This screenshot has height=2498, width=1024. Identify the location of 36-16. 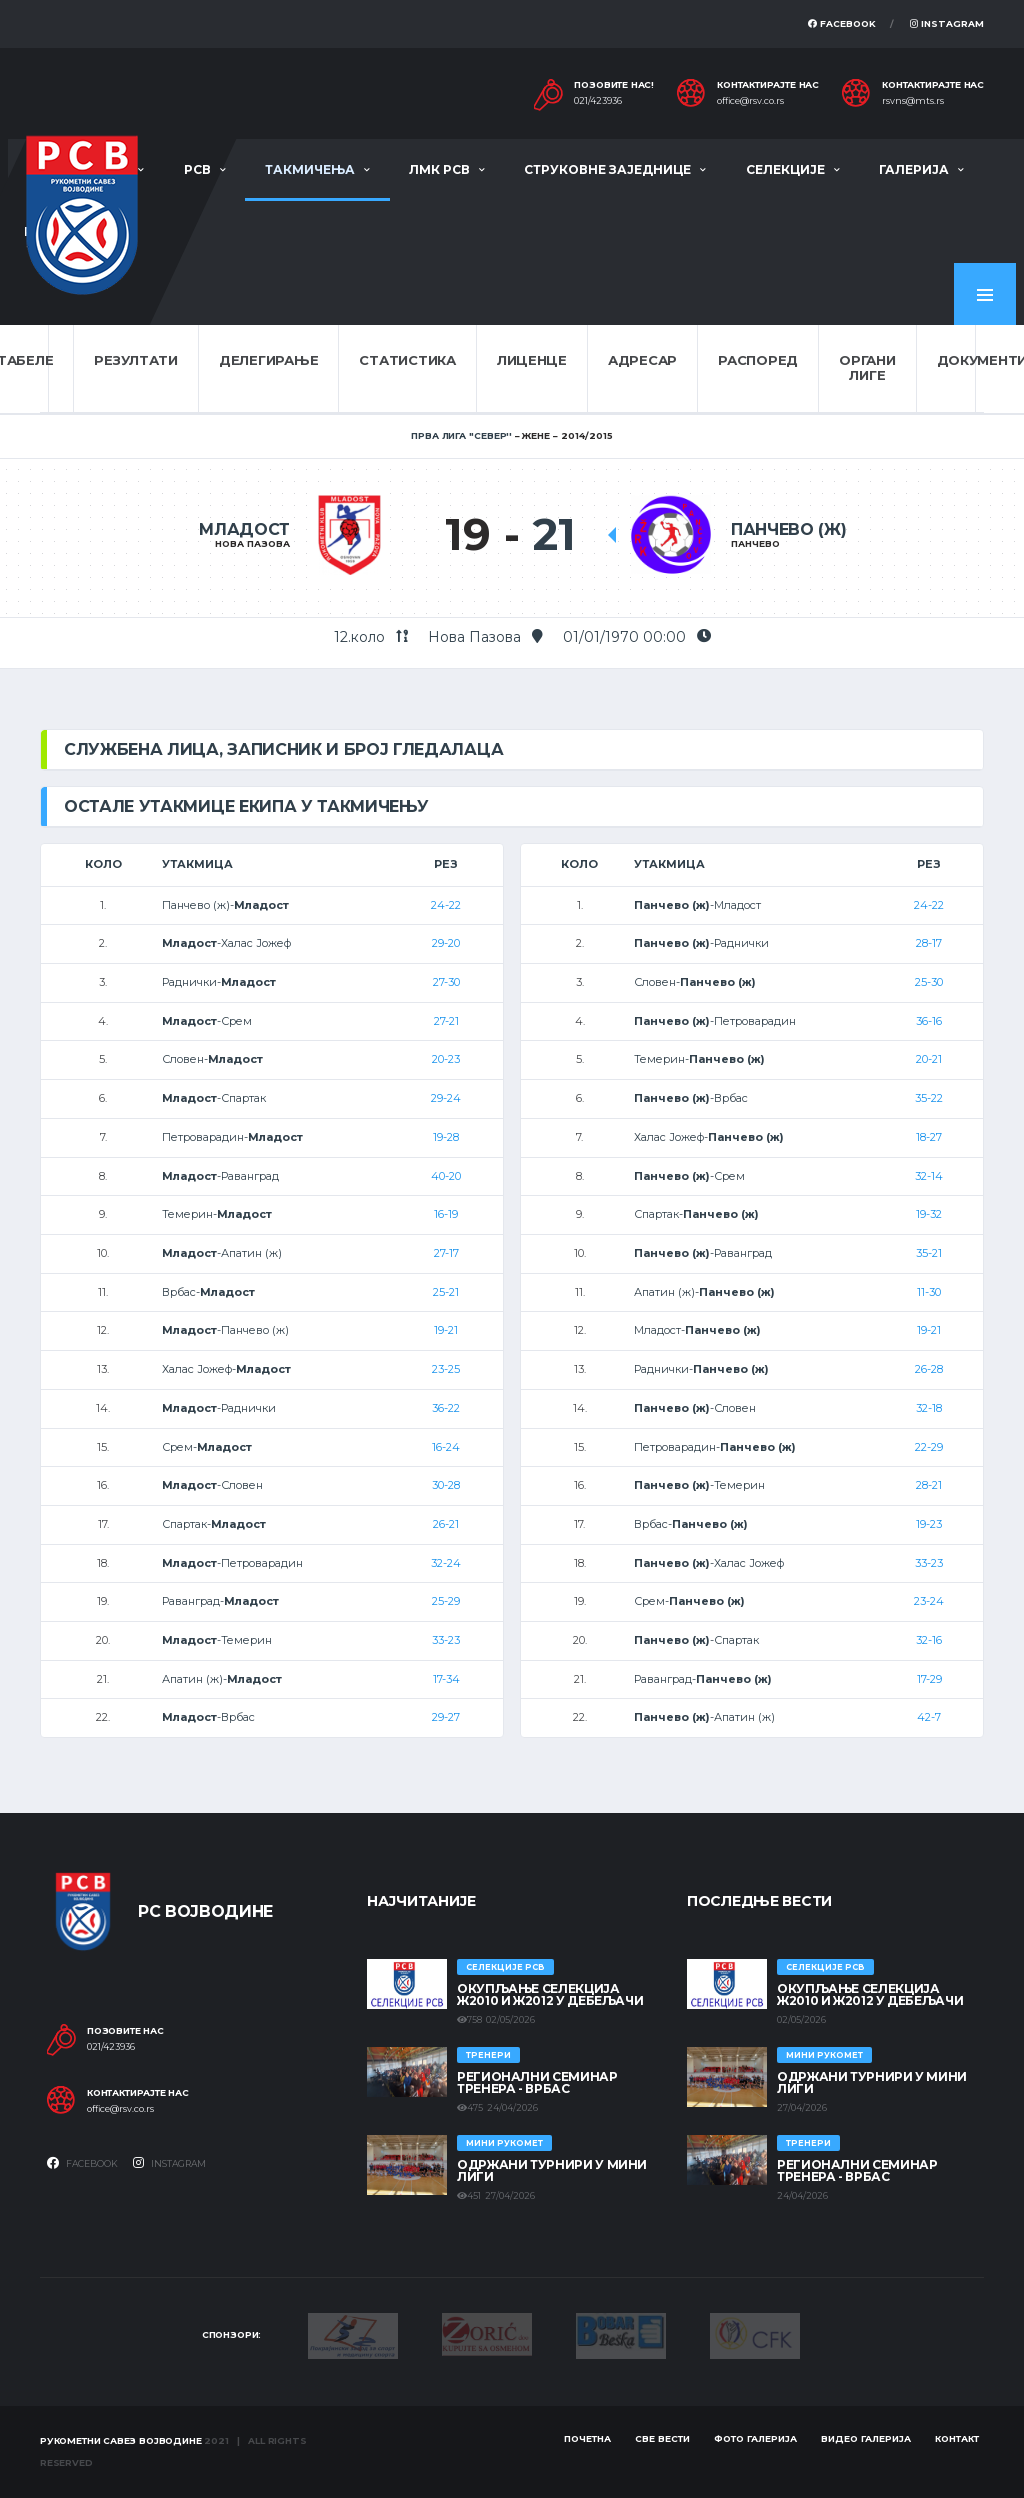
(929, 1021).